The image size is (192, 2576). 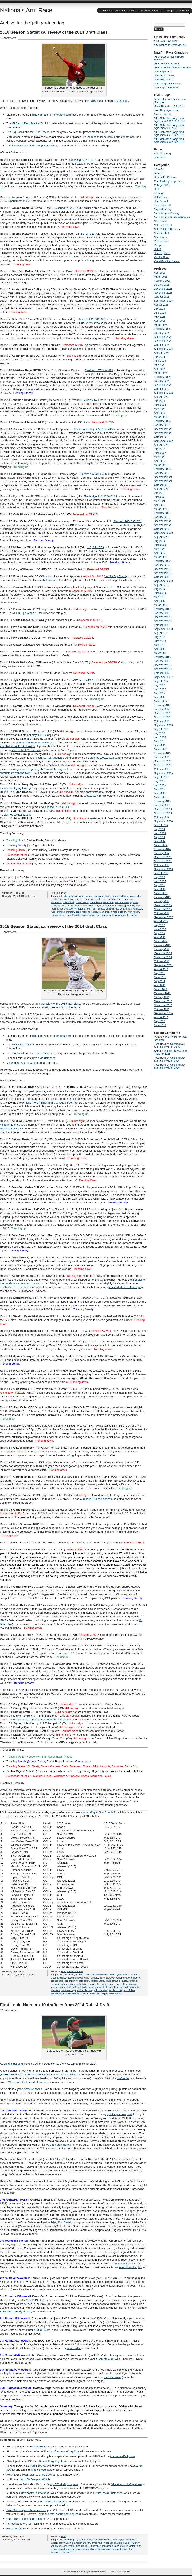 What do you see at coordinates (64, 2451) in the screenshot?
I see `top 10 rounds of signings` at bounding box center [64, 2451].